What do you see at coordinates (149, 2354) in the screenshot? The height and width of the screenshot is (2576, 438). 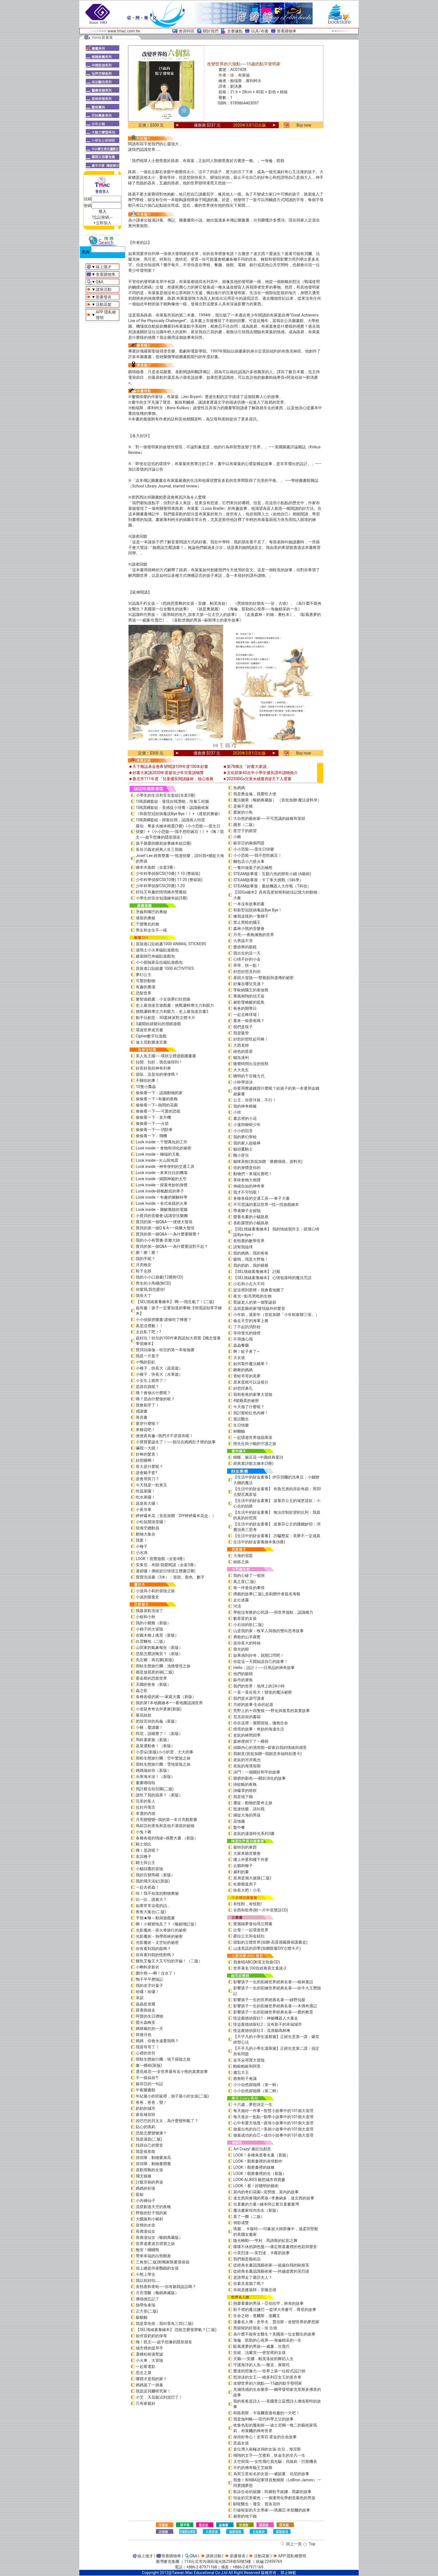 I see `選棵松樹過聖誕` at bounding box center [149, 2354].